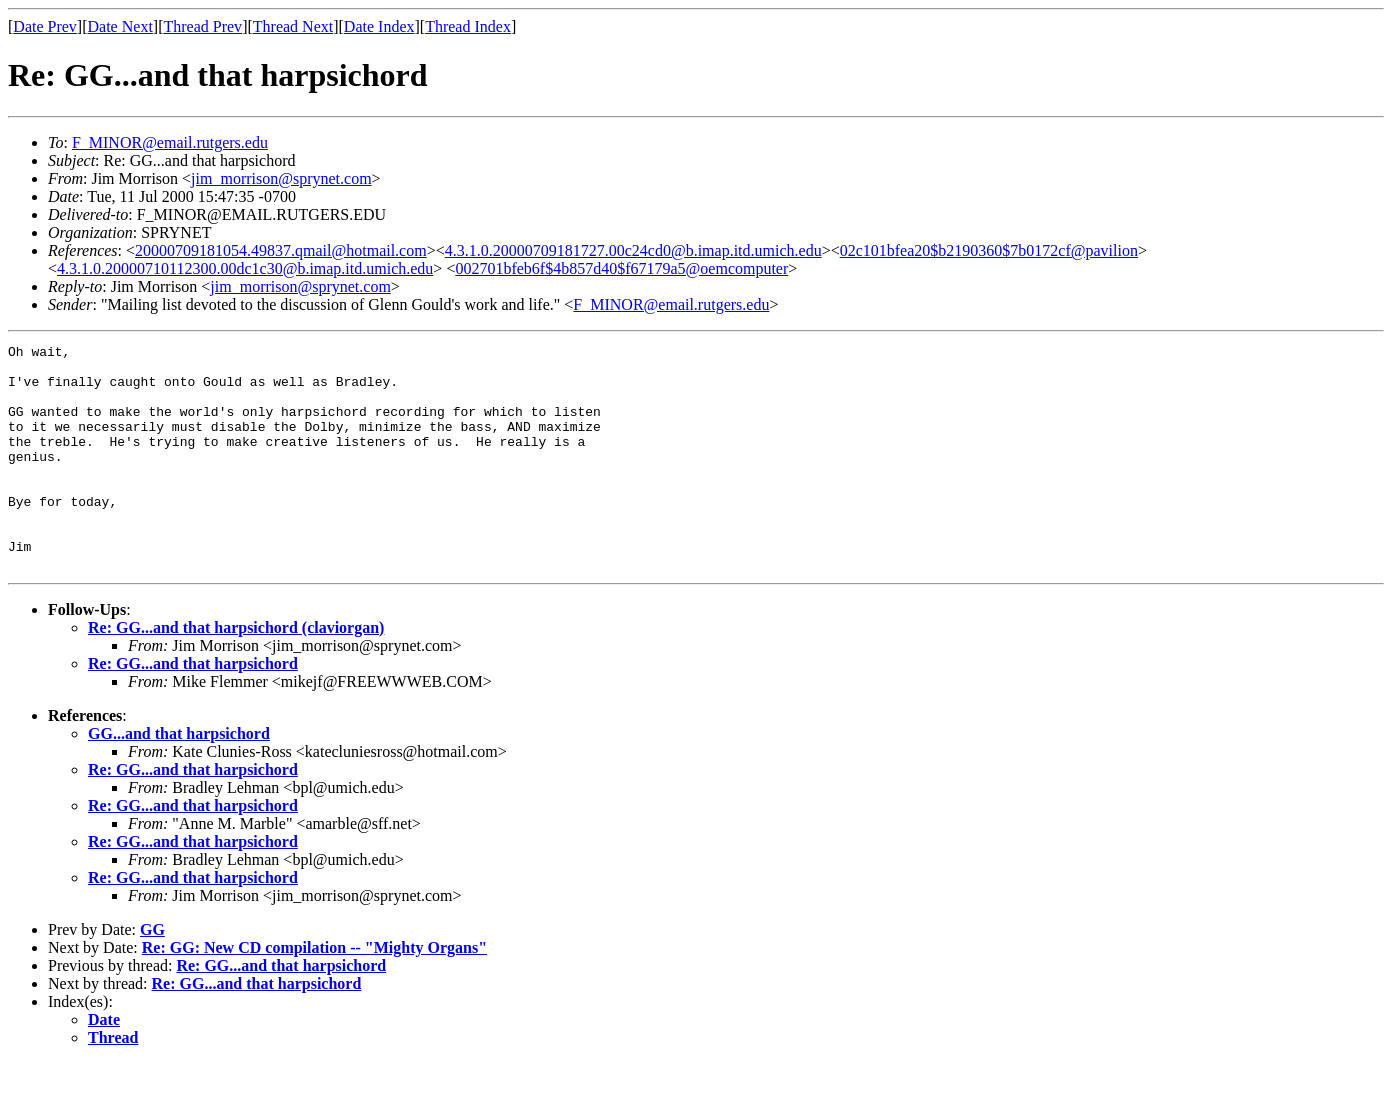 The image size is (1392, 1108). I want to click on 02c101bfea20$b2190360$7b0172cf@pavilion, so click(989, 250).